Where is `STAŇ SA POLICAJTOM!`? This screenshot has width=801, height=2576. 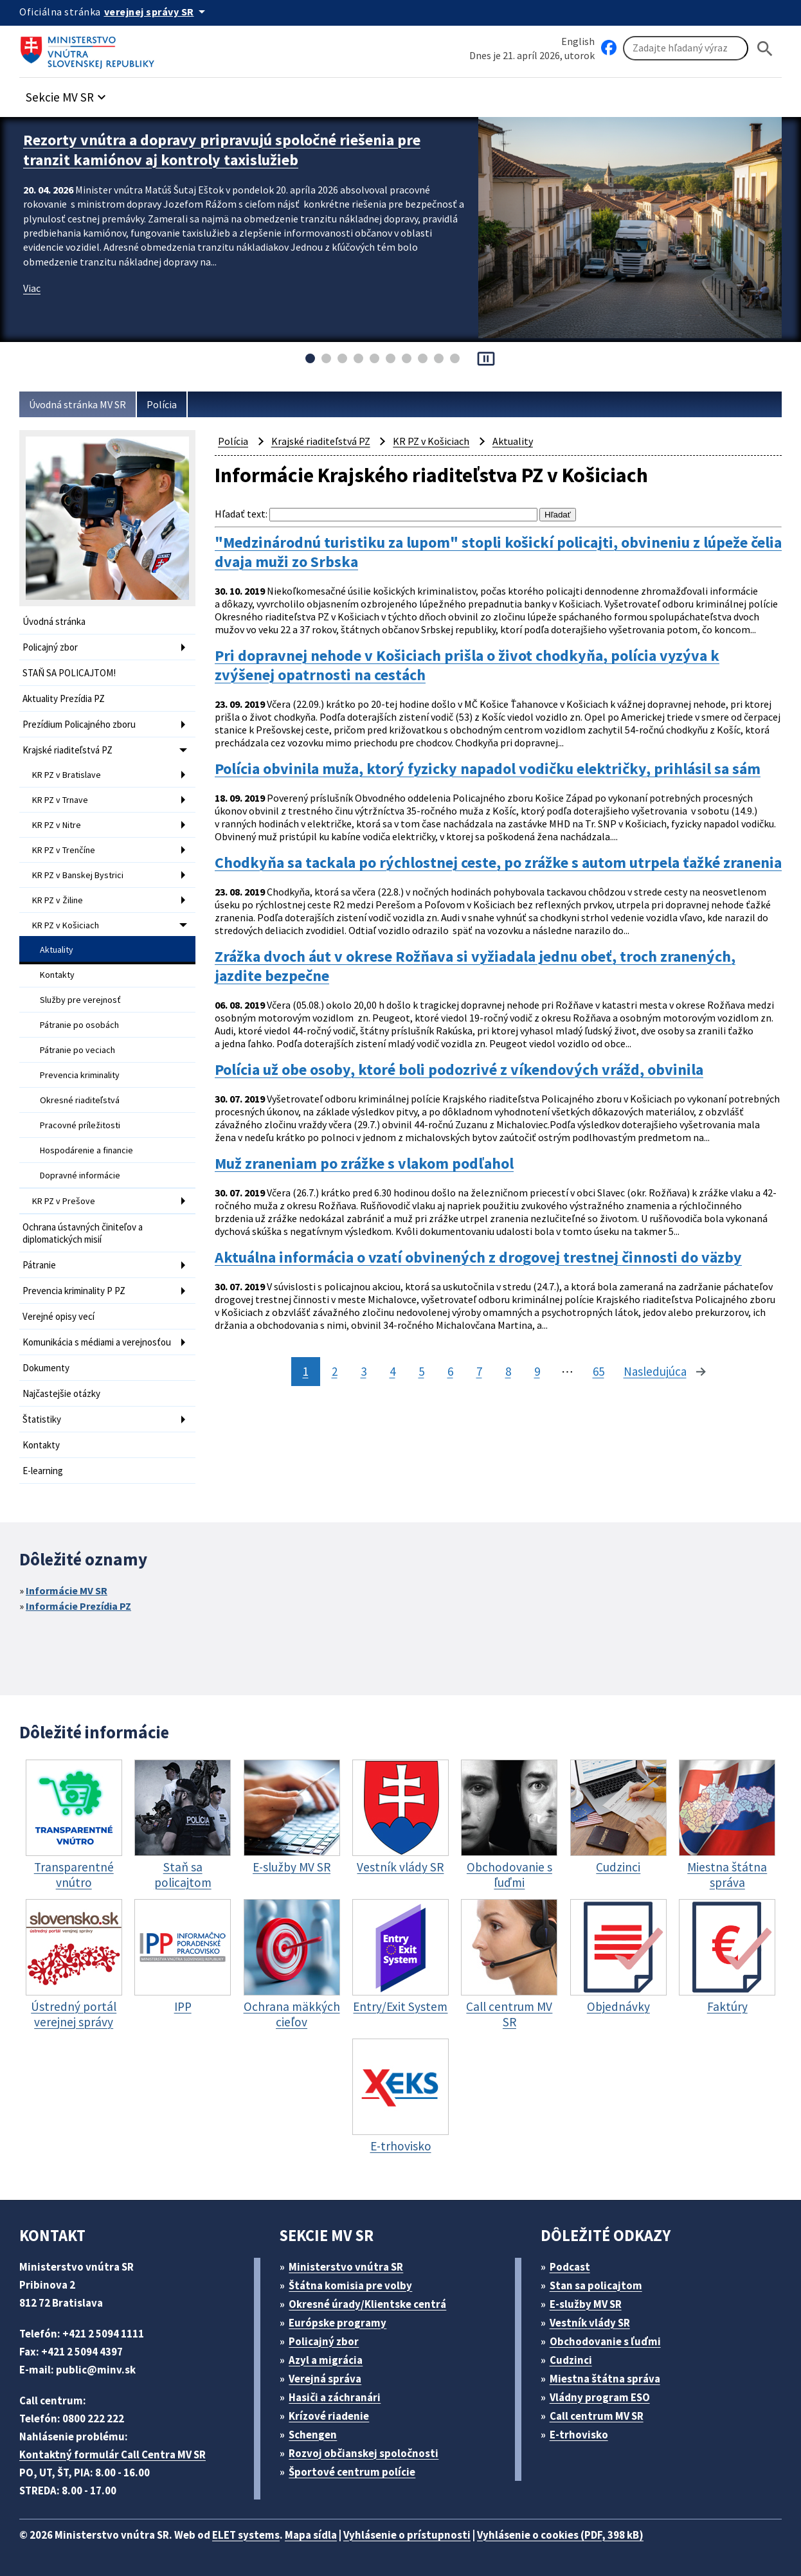
STAŇ SA POLICAJTOM! is located at coordinates (69, 673).